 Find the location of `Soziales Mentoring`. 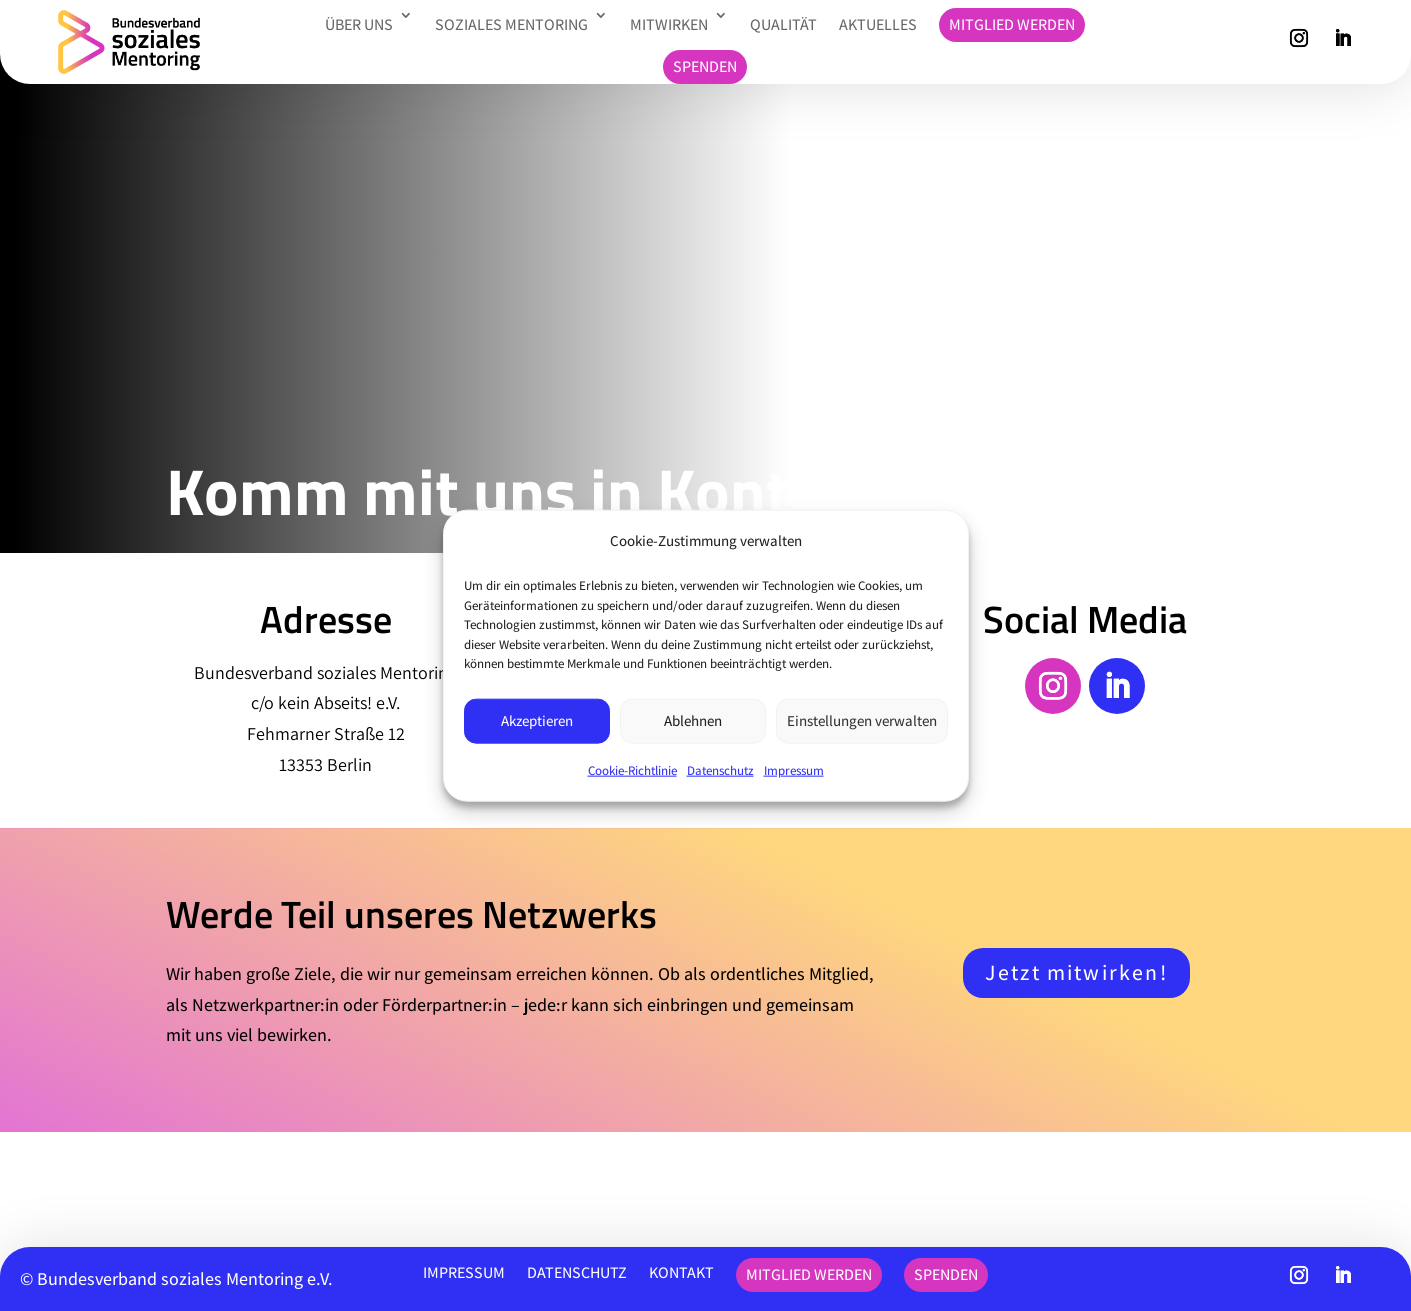

Soziales Mentoring is located at coordinates (511, 24).